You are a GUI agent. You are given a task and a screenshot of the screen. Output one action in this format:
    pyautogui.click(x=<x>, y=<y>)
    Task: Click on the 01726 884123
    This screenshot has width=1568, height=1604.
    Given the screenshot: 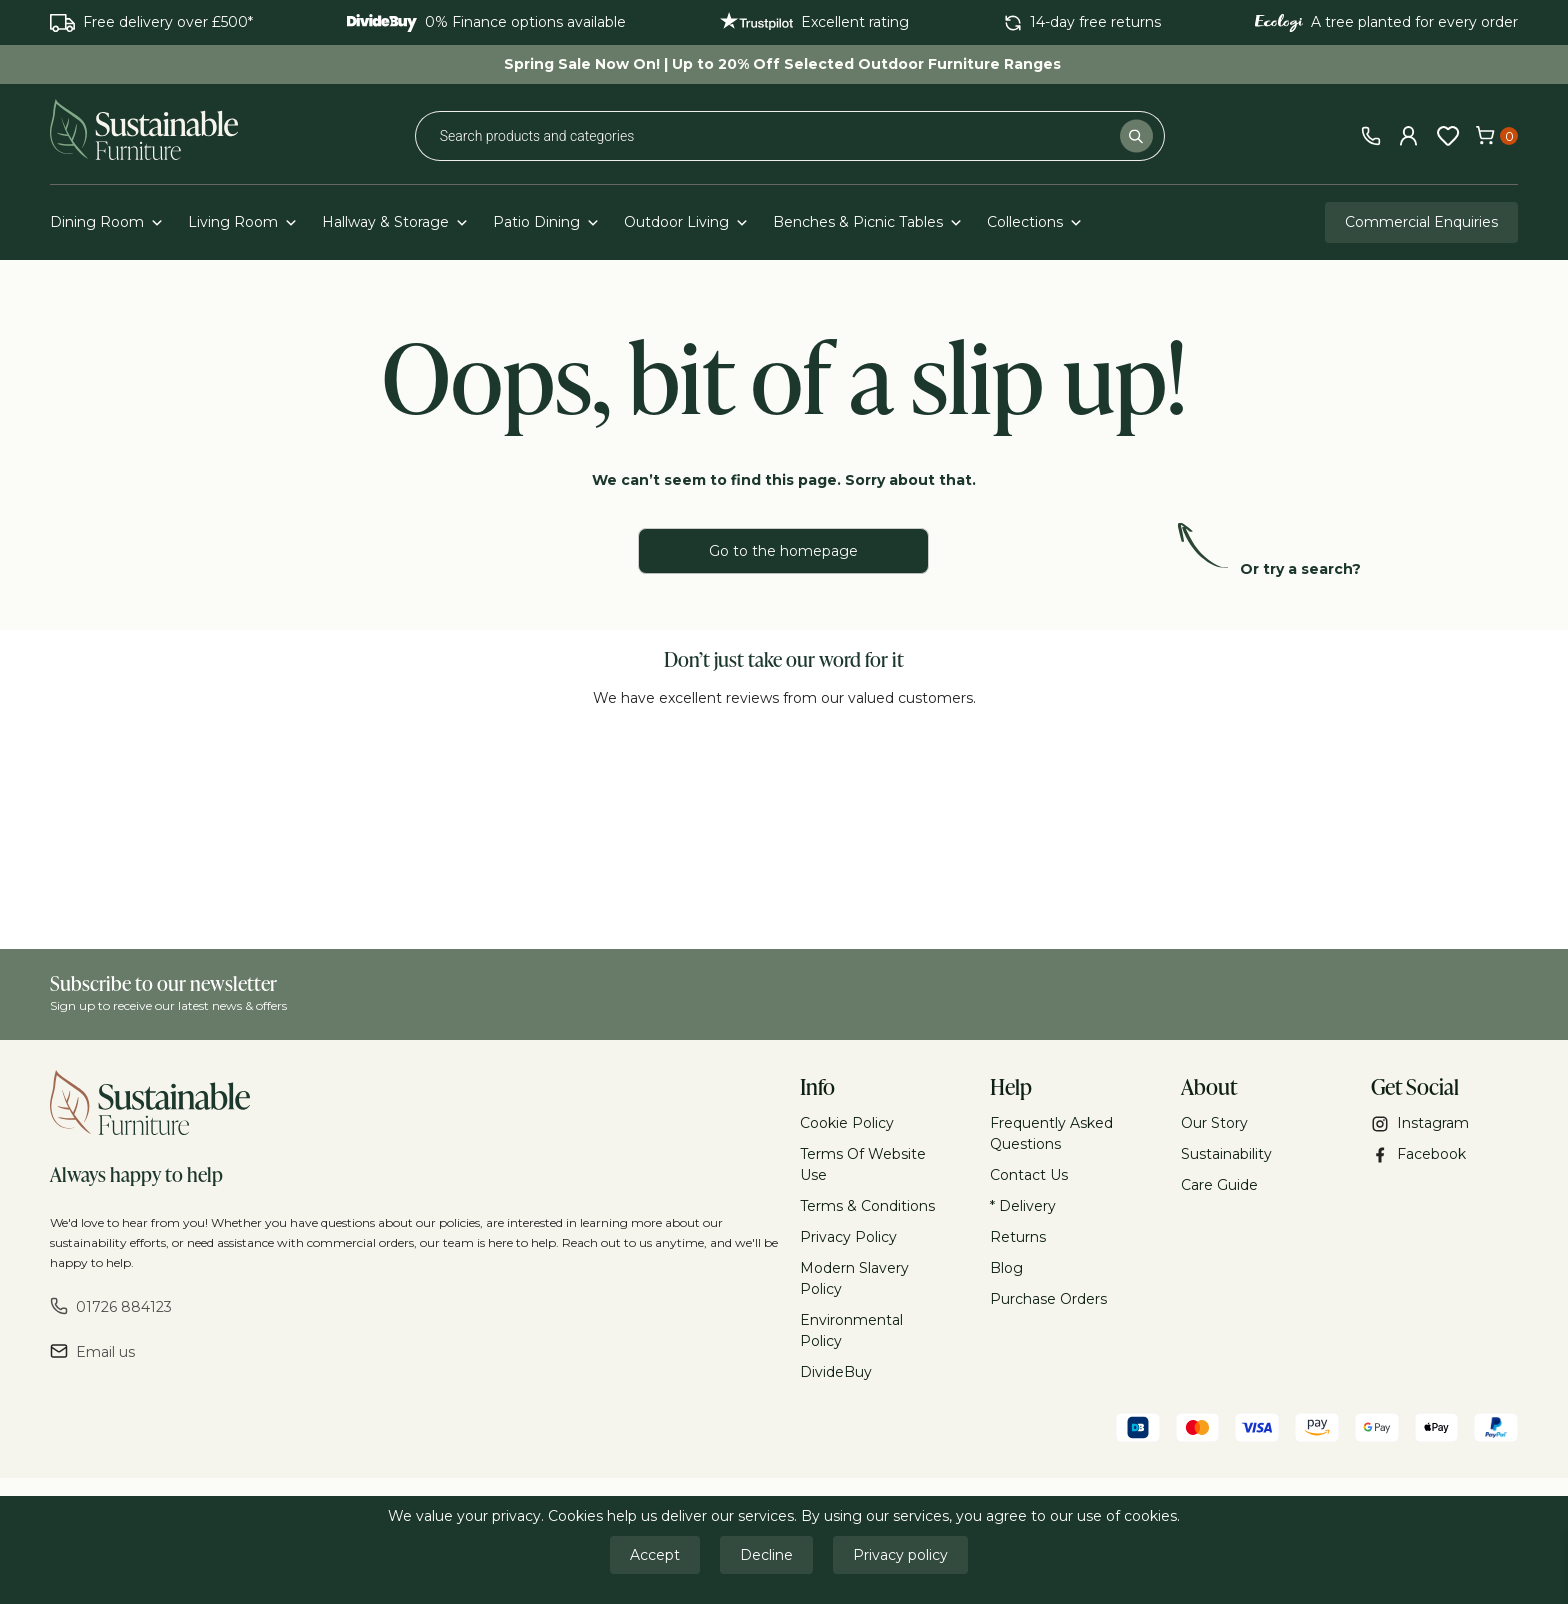 What is the action you would take?
    pyautogui.click(x=111, y=1306)
    